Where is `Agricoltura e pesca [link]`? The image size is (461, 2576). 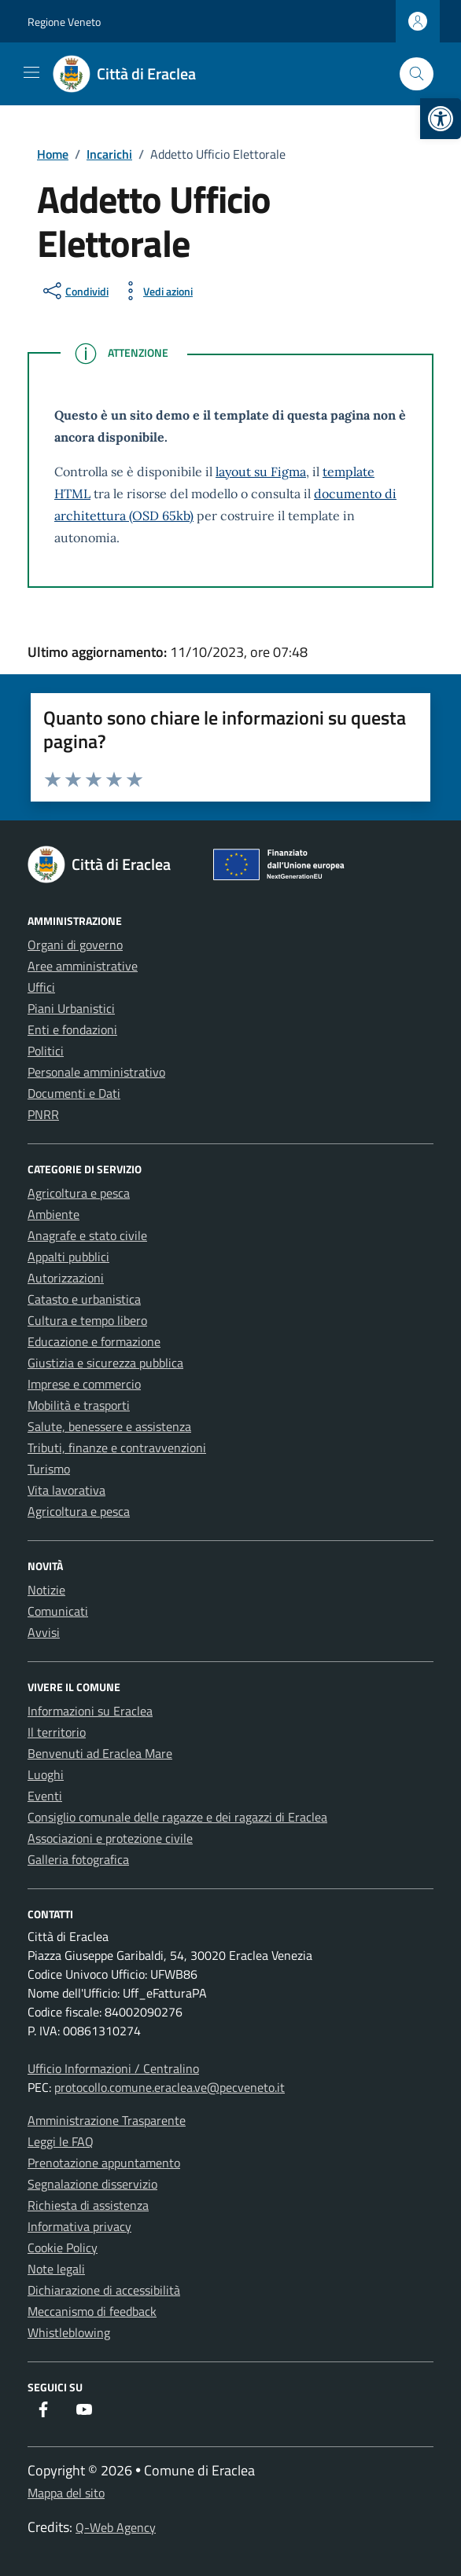 Agricoltura e pesca [link] is located at coordinates (79, 1192).